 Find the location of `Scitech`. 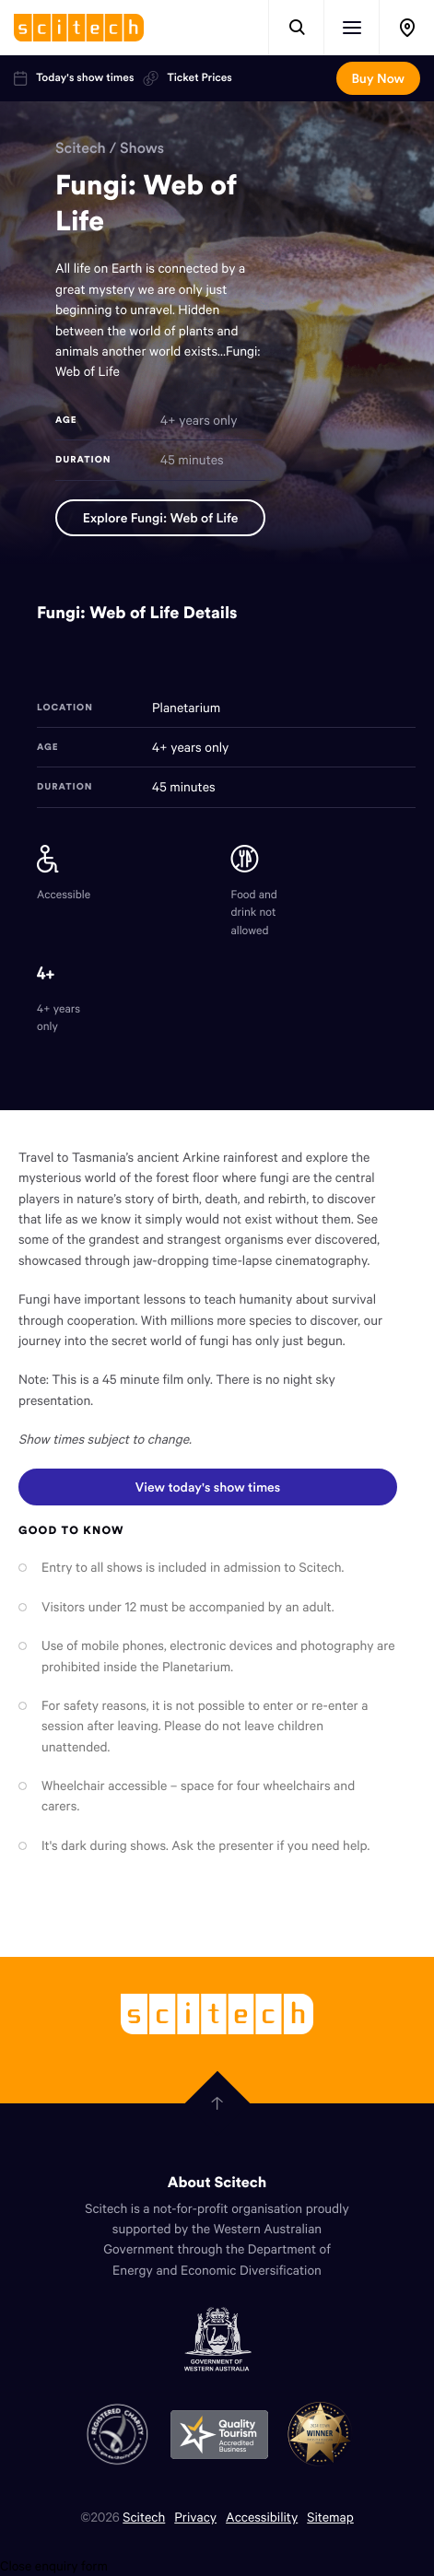

Scitech is located at coordinates (80, 148).